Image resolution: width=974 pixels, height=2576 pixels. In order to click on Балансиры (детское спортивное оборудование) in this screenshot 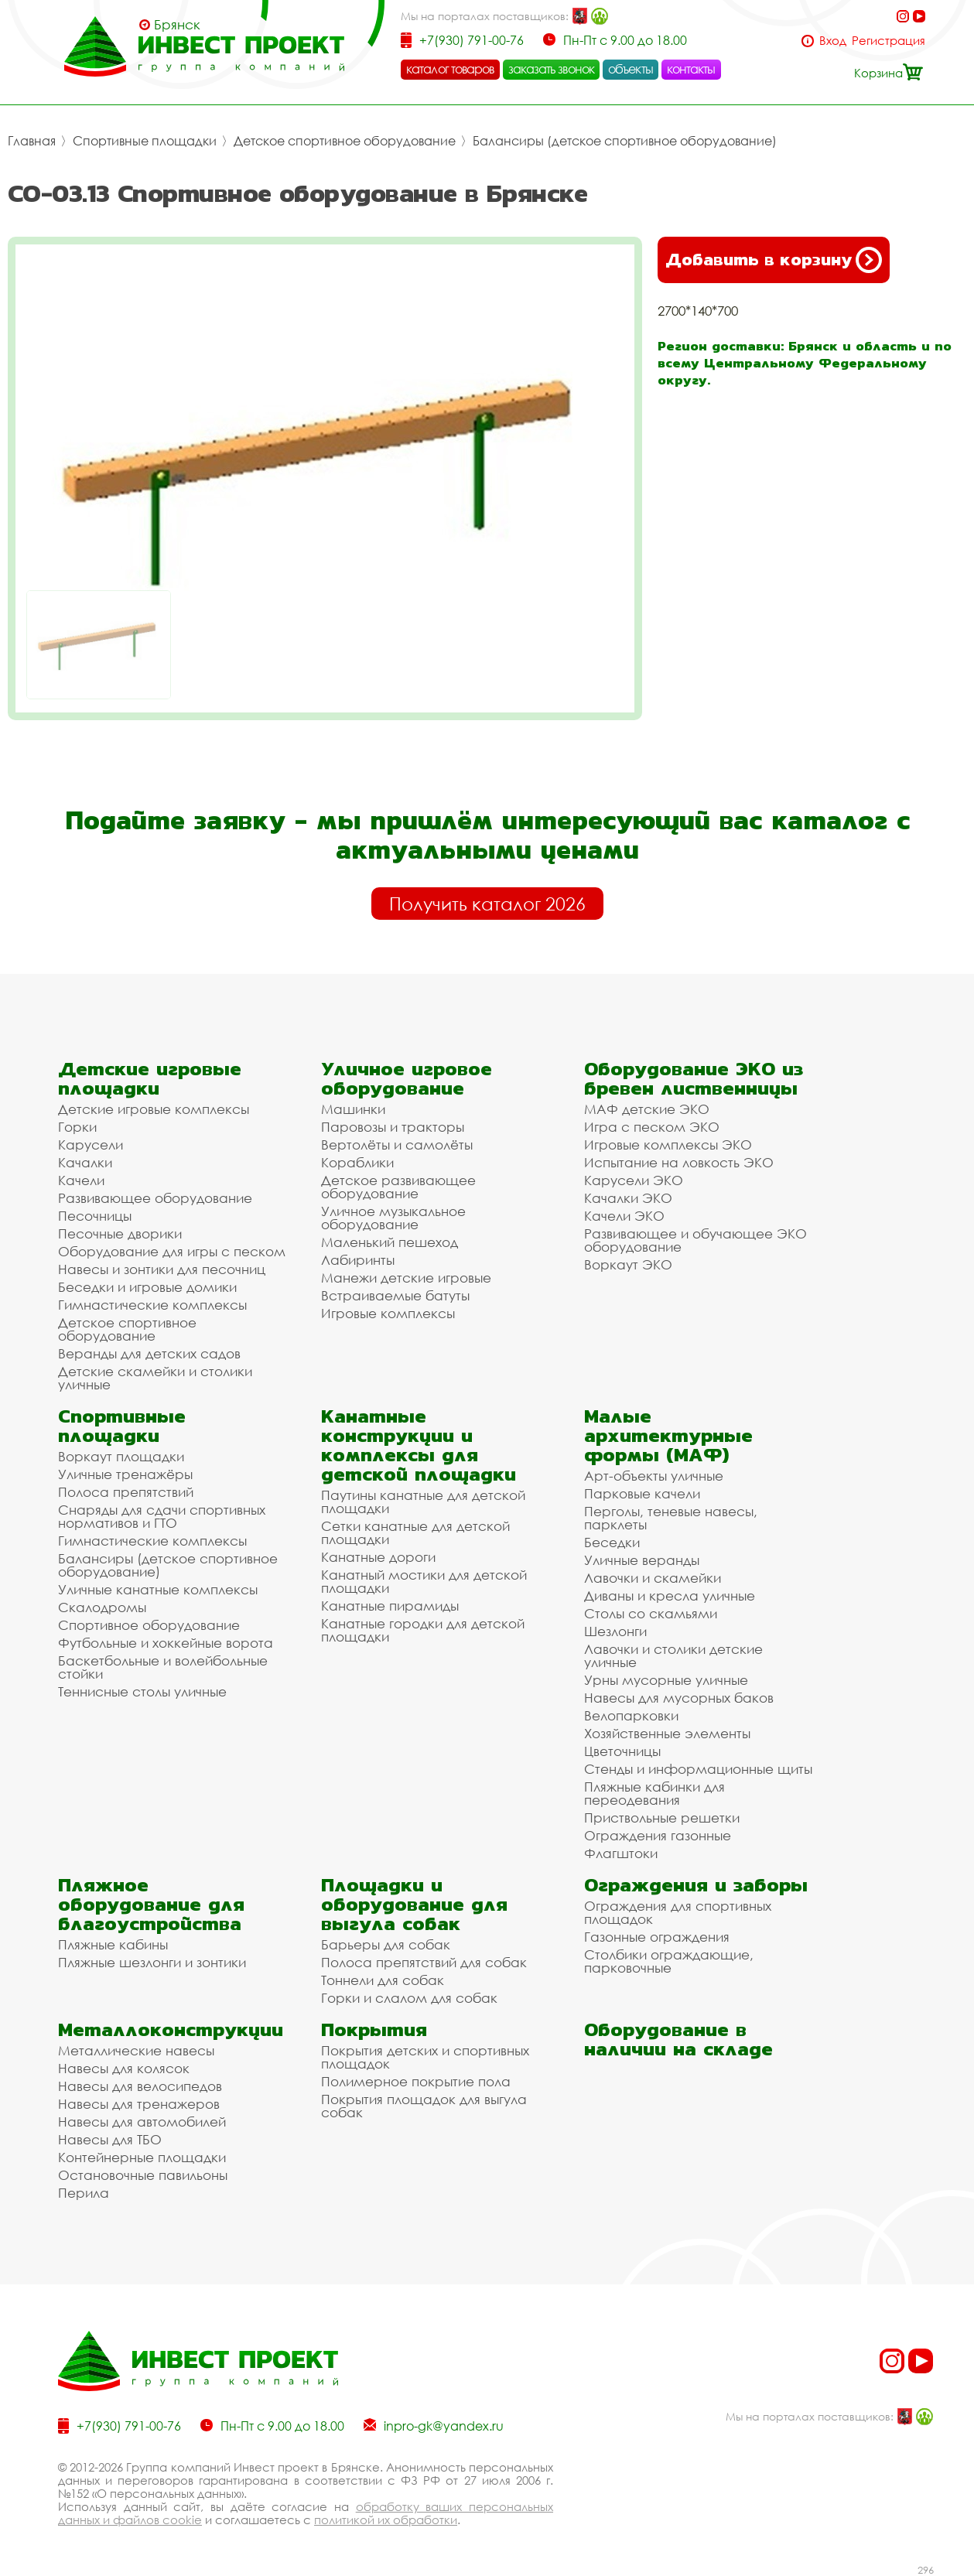, I will do `click(625, 141)`.